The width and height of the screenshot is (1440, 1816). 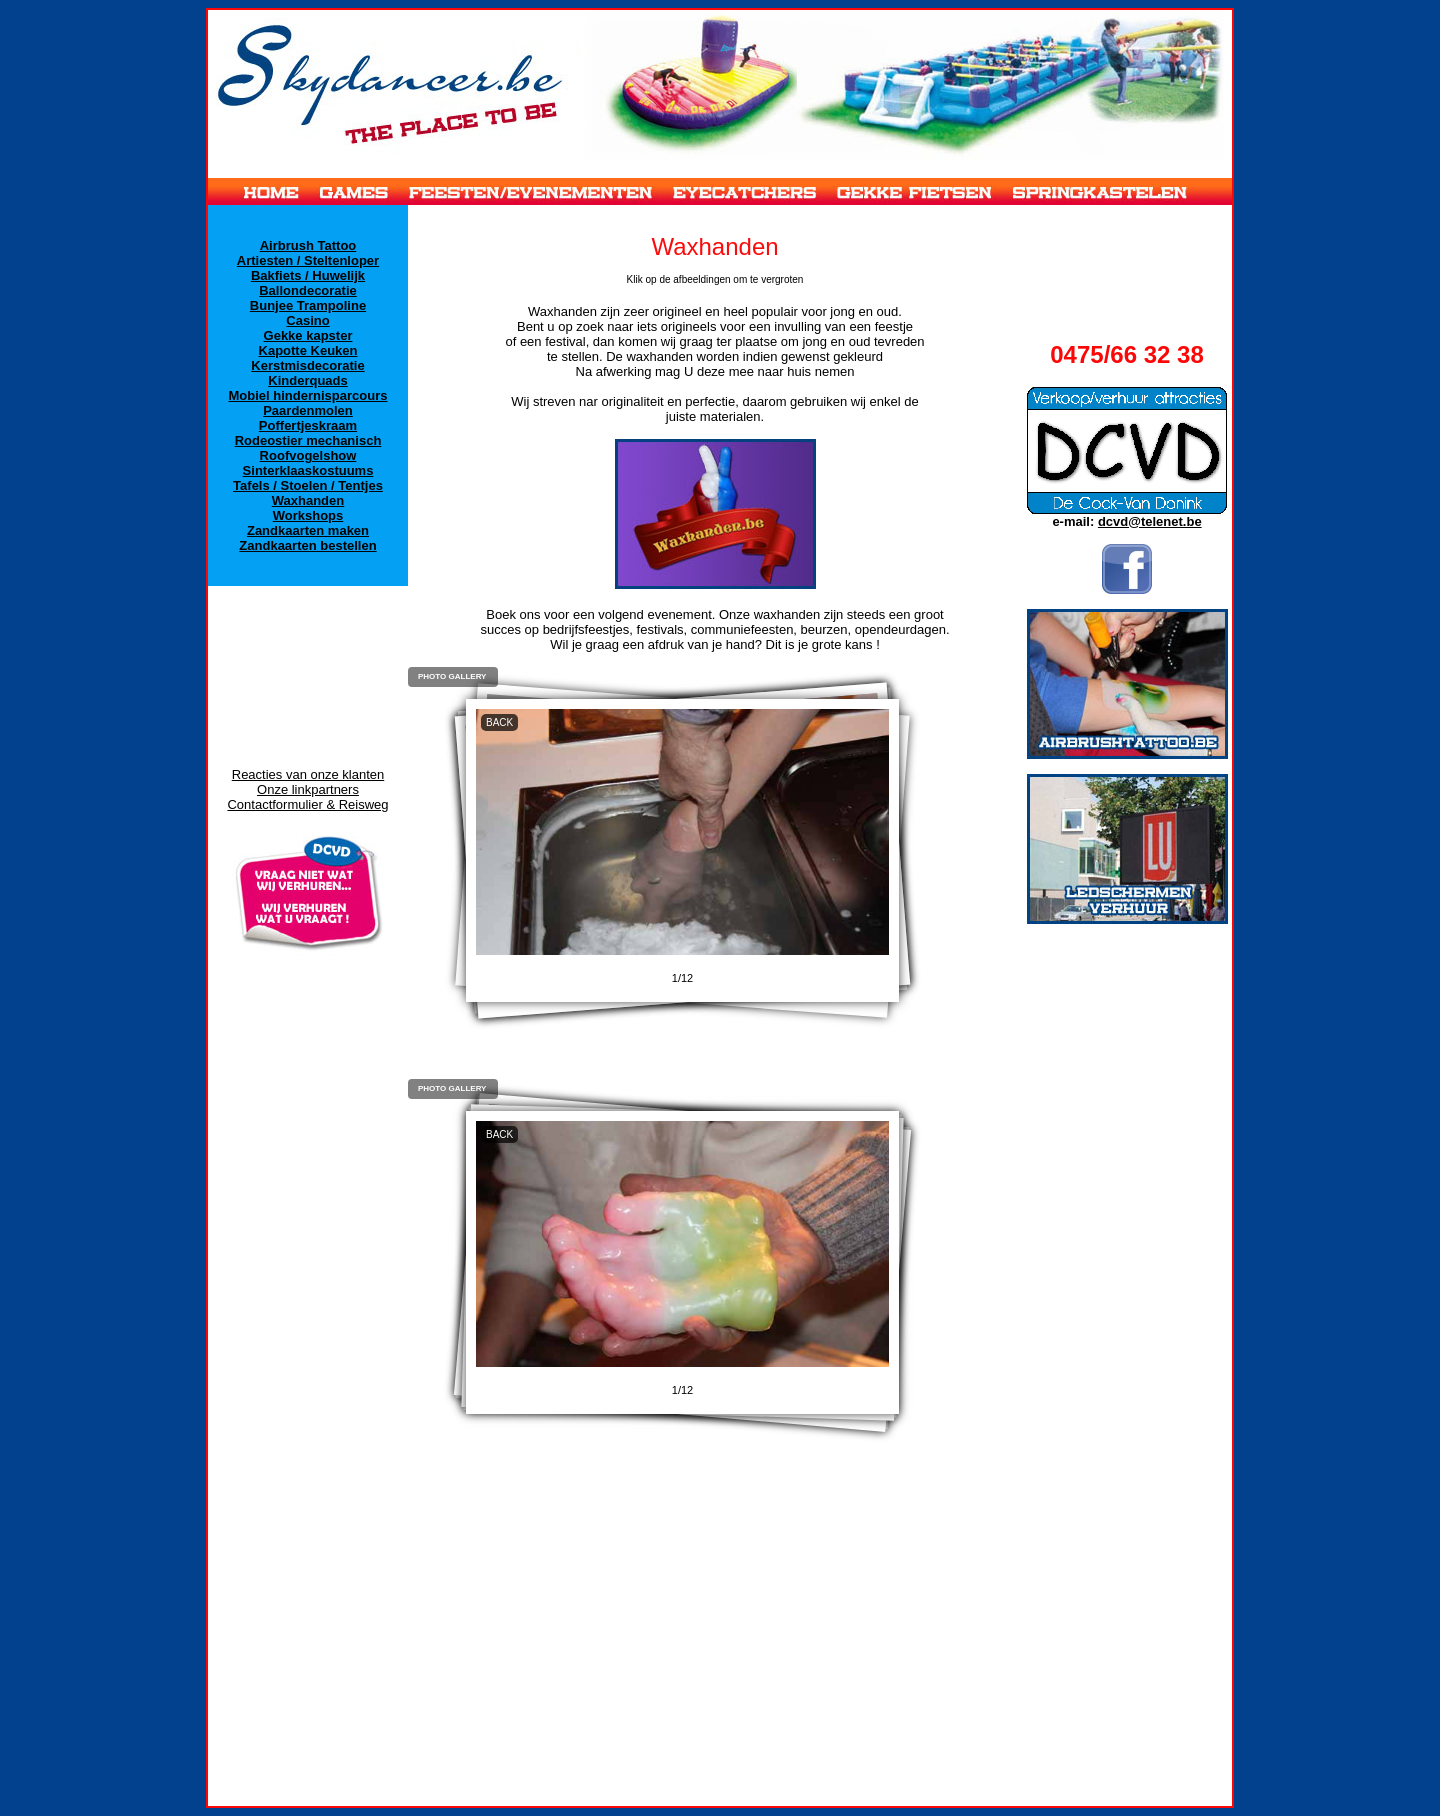 I want to click on Sinterklaaskostuums, so click(x=308, y=470).